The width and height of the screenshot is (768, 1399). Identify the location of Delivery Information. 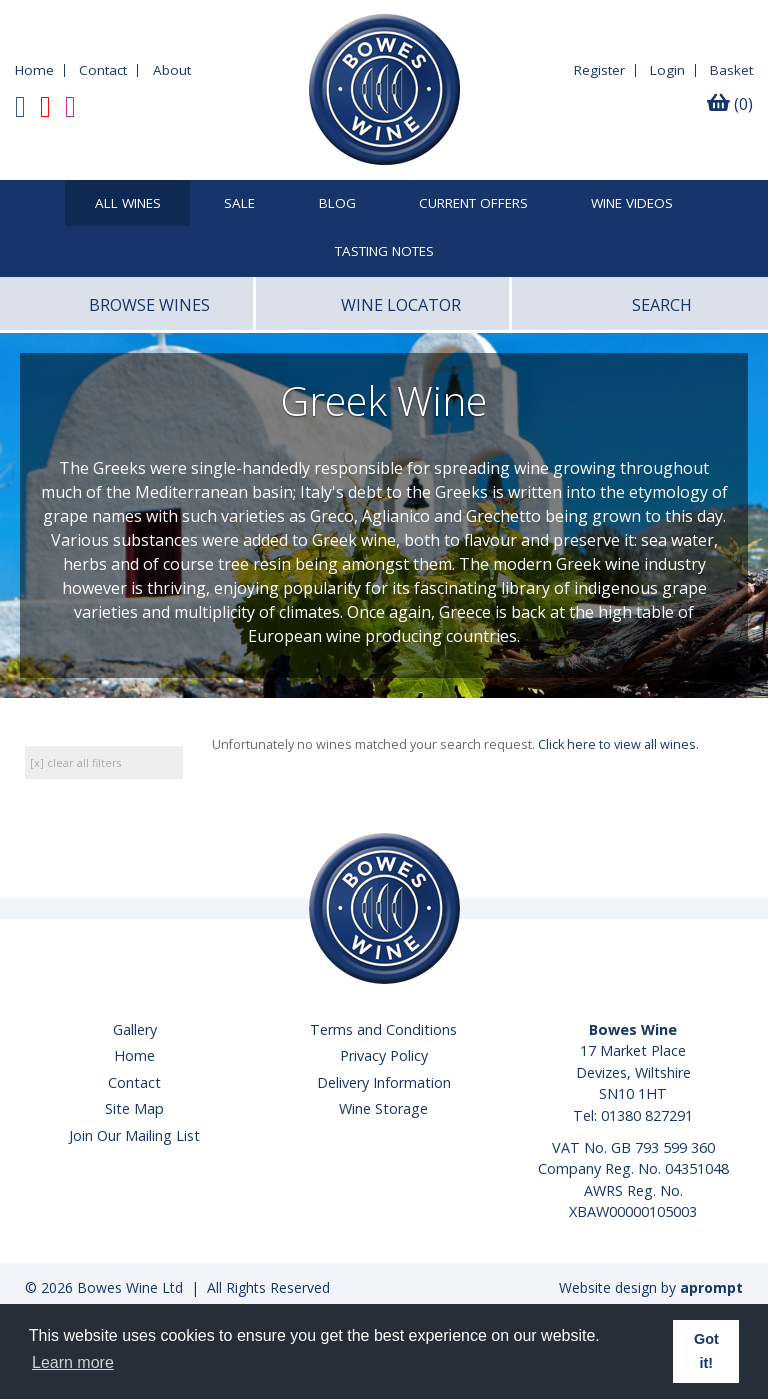
(384, 1082).